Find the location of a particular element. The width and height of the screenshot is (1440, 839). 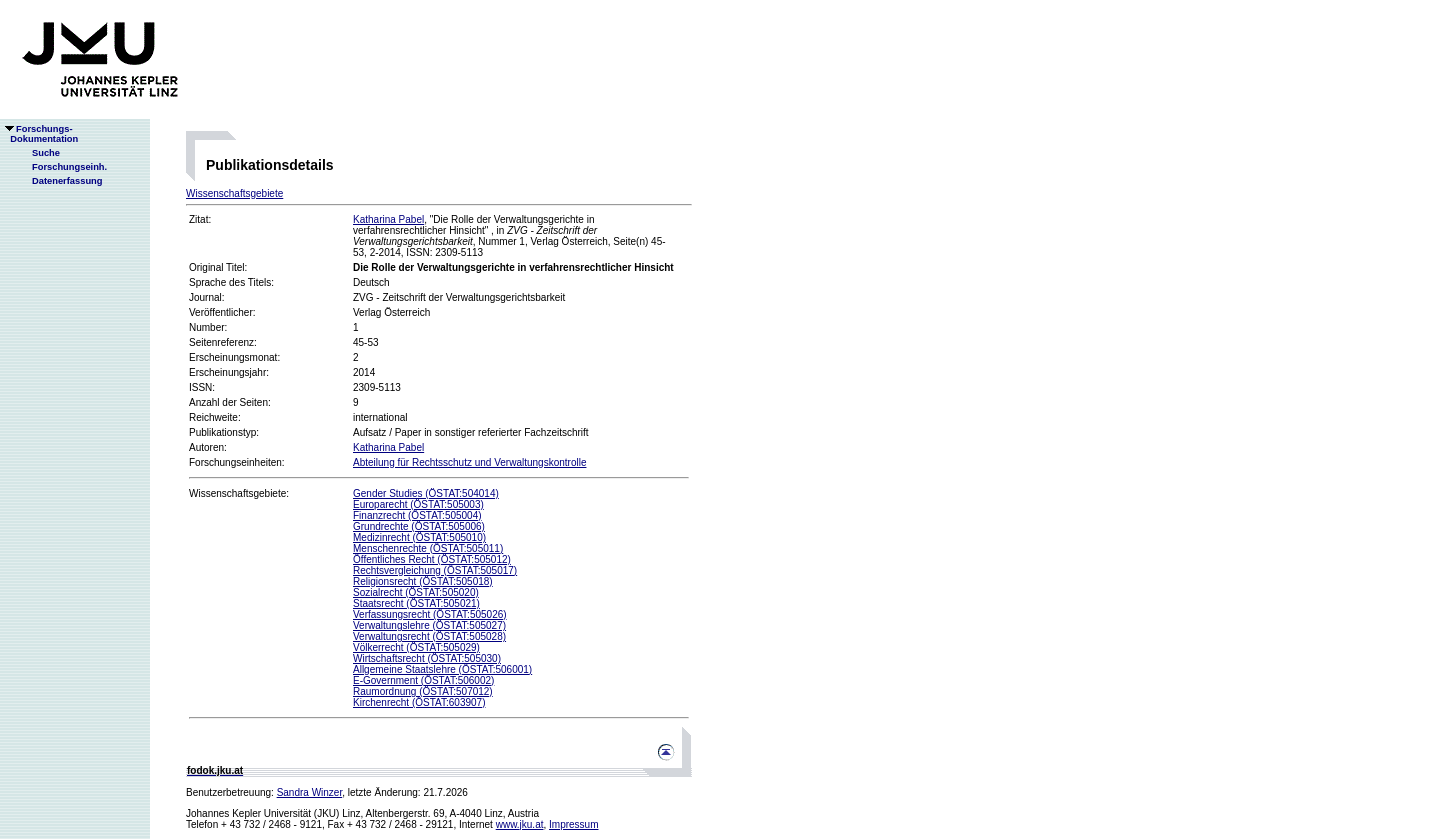

Sandra Winzer is located at coordinates (310, 792).